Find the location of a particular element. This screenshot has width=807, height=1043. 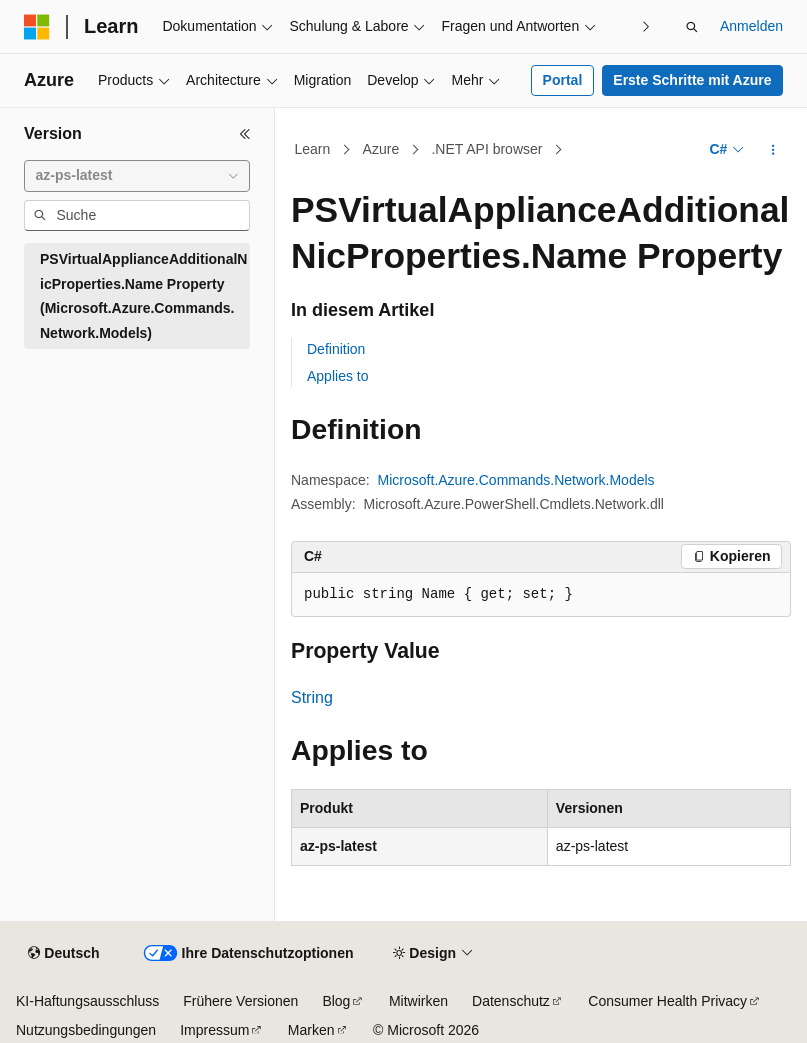

[combobox] is located at coordinates (137, 176).